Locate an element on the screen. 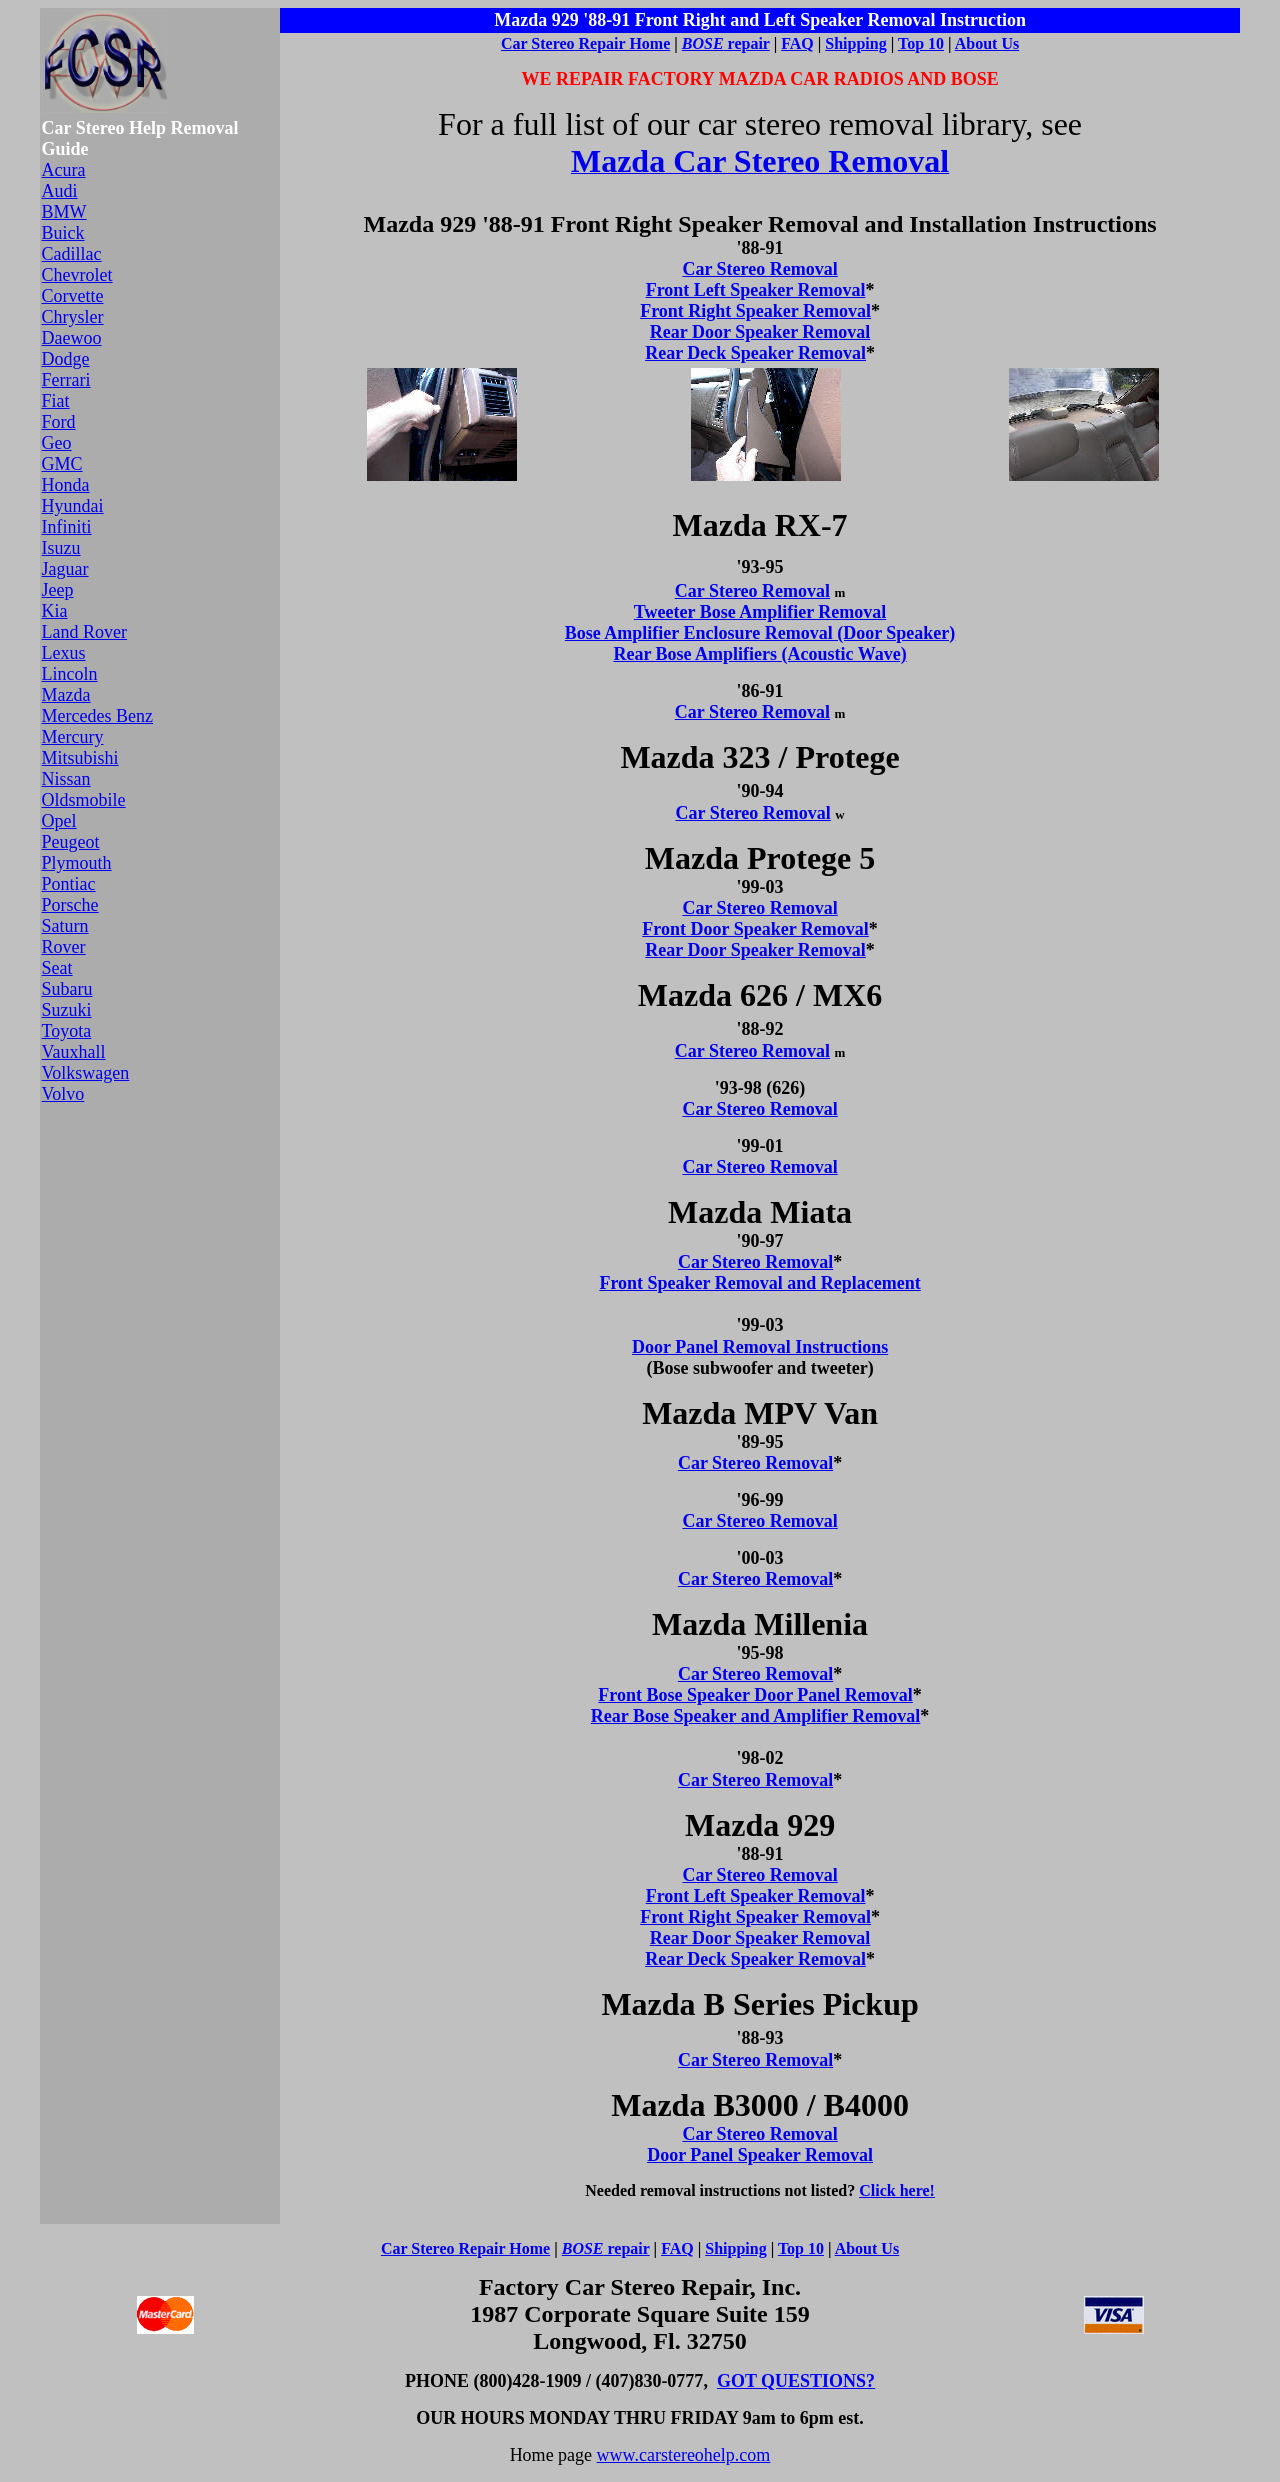 This screenshot has width=1280, height=2482. Fiat is located at coordinates (56, 401).